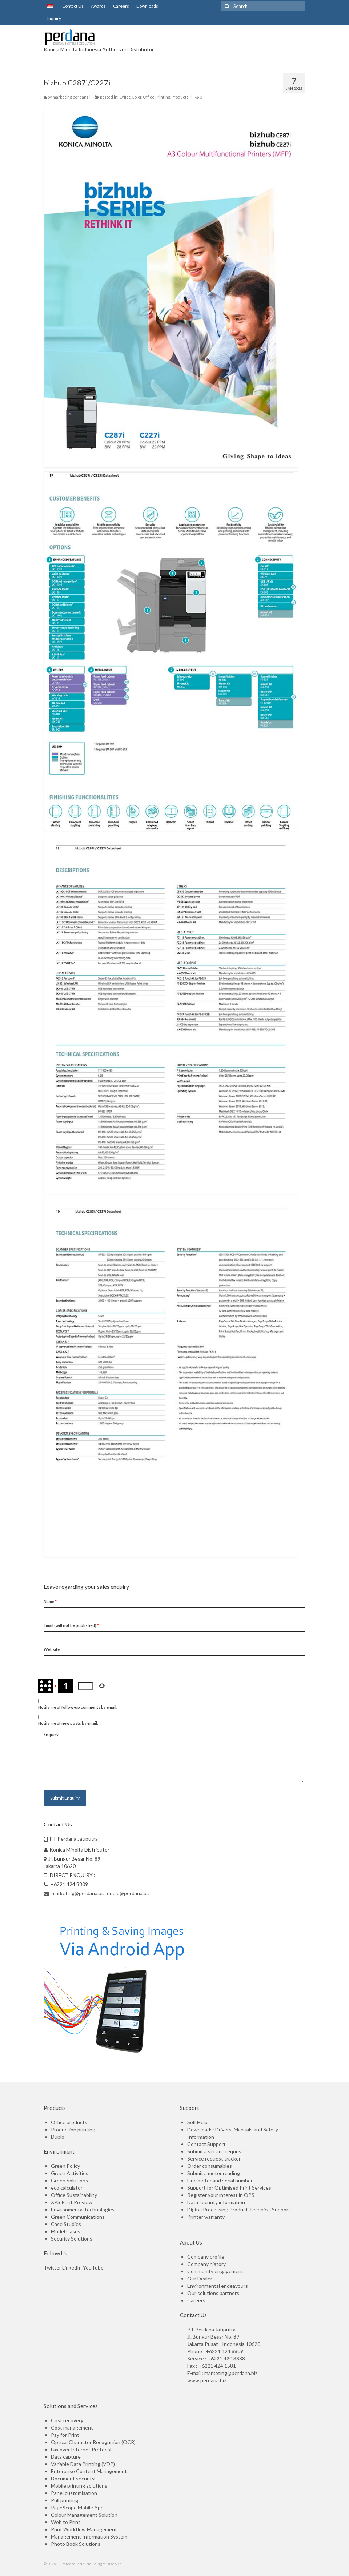  What do you see at coordinates (83, 2209) in the screenshot?
I see `Environmental technologies` at bounding box center [83, 2209].